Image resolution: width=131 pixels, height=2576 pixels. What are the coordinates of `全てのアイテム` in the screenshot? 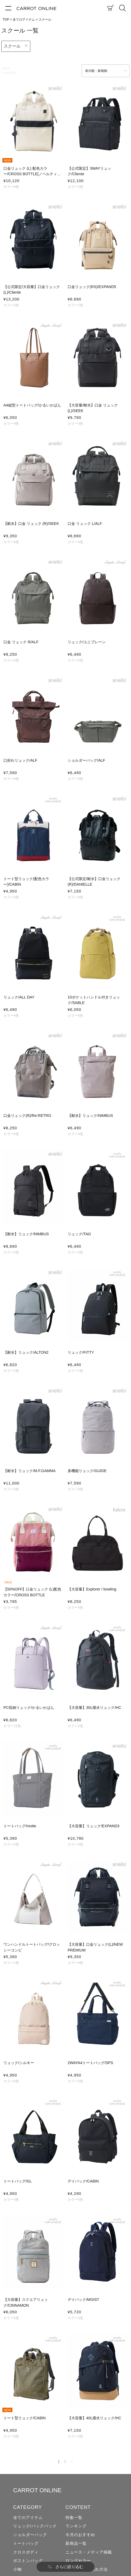 It's located at (24, 19).